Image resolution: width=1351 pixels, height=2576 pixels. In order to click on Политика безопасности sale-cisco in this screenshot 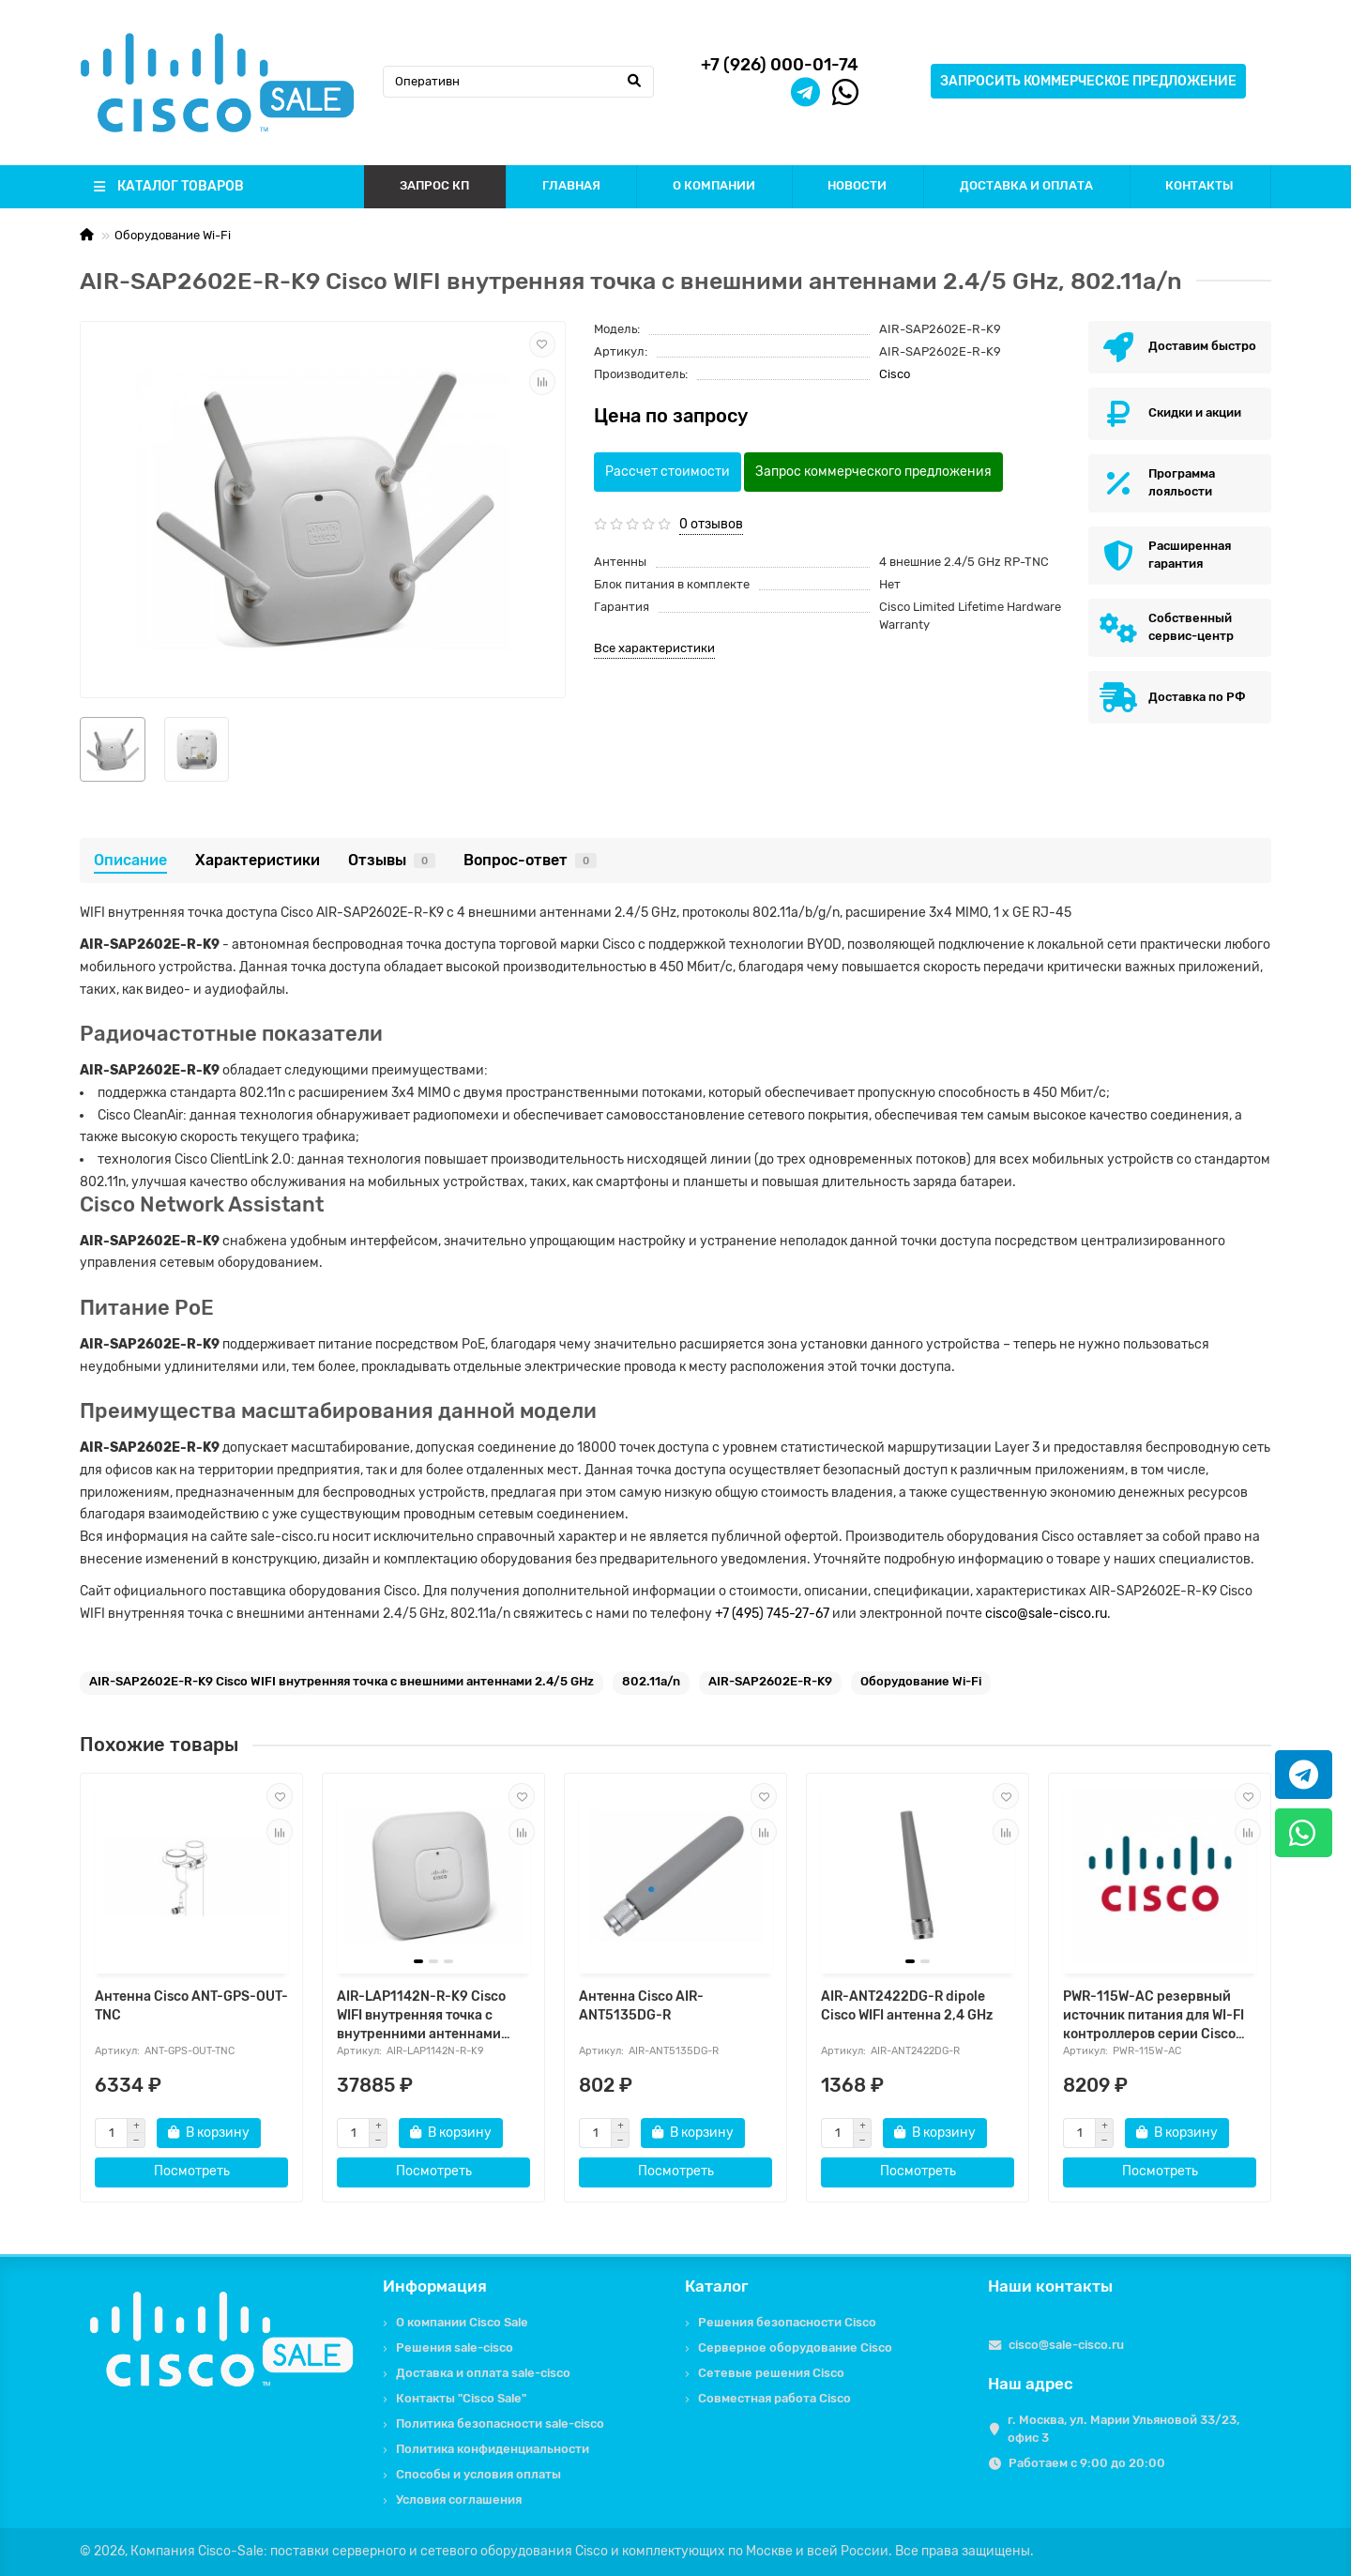, I will do `click(500, 2423)`.